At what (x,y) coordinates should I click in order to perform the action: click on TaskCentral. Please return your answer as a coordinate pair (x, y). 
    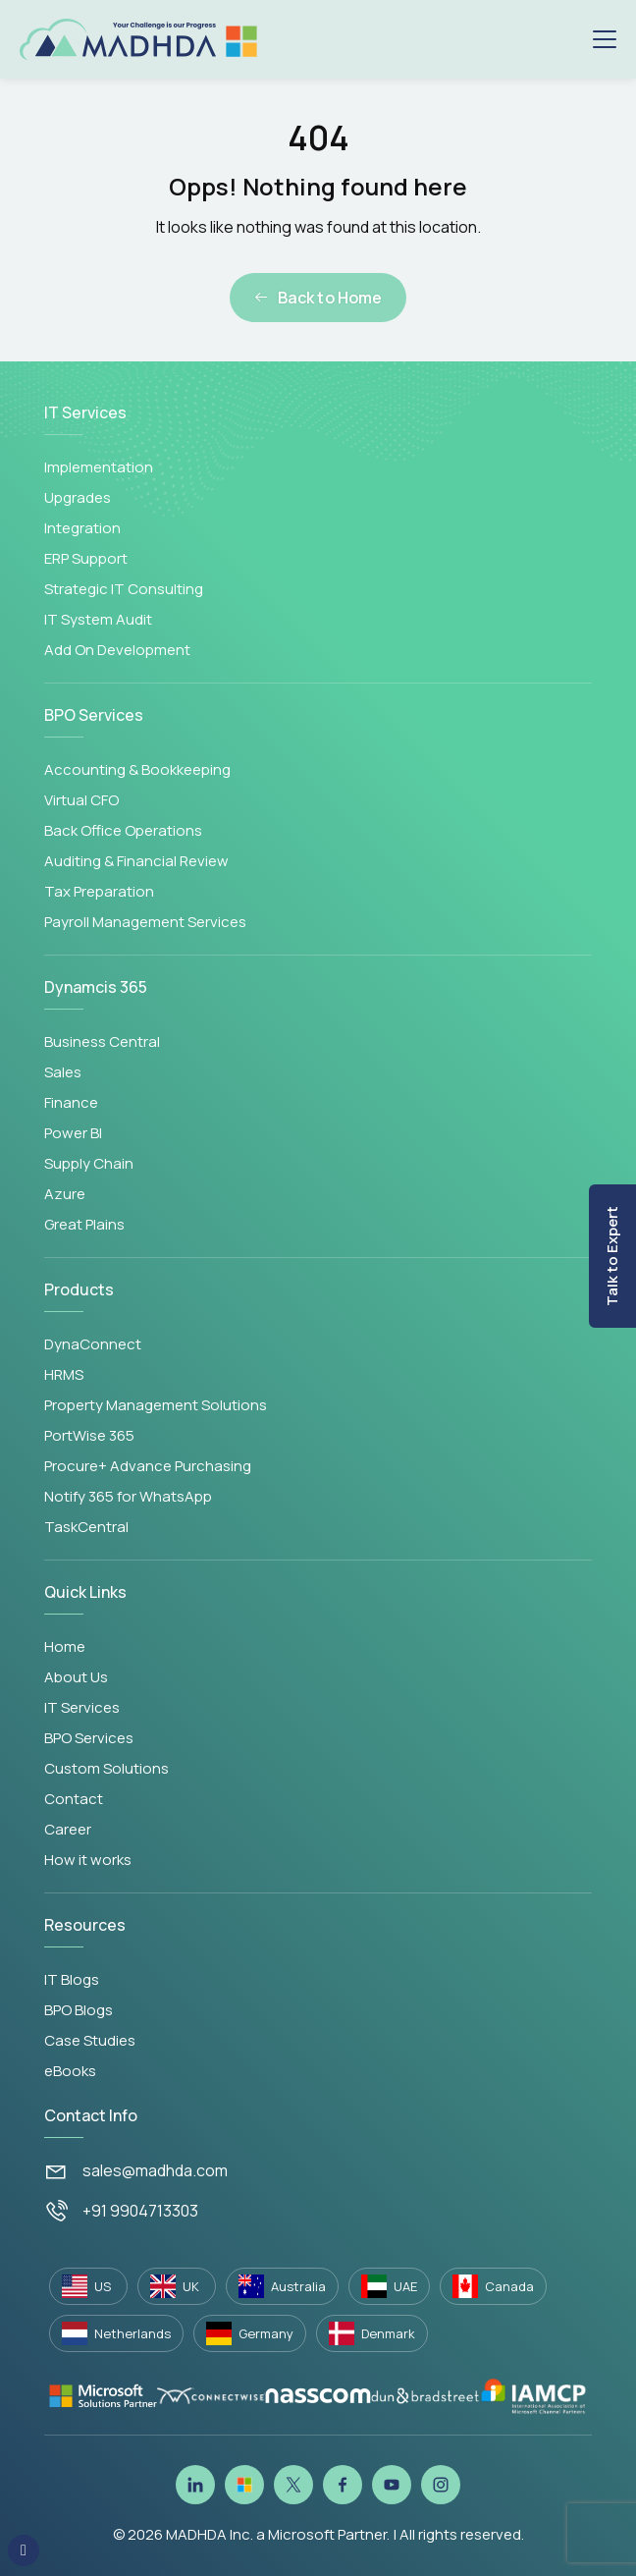
    Looking at the image, I should click on (86, 1526).